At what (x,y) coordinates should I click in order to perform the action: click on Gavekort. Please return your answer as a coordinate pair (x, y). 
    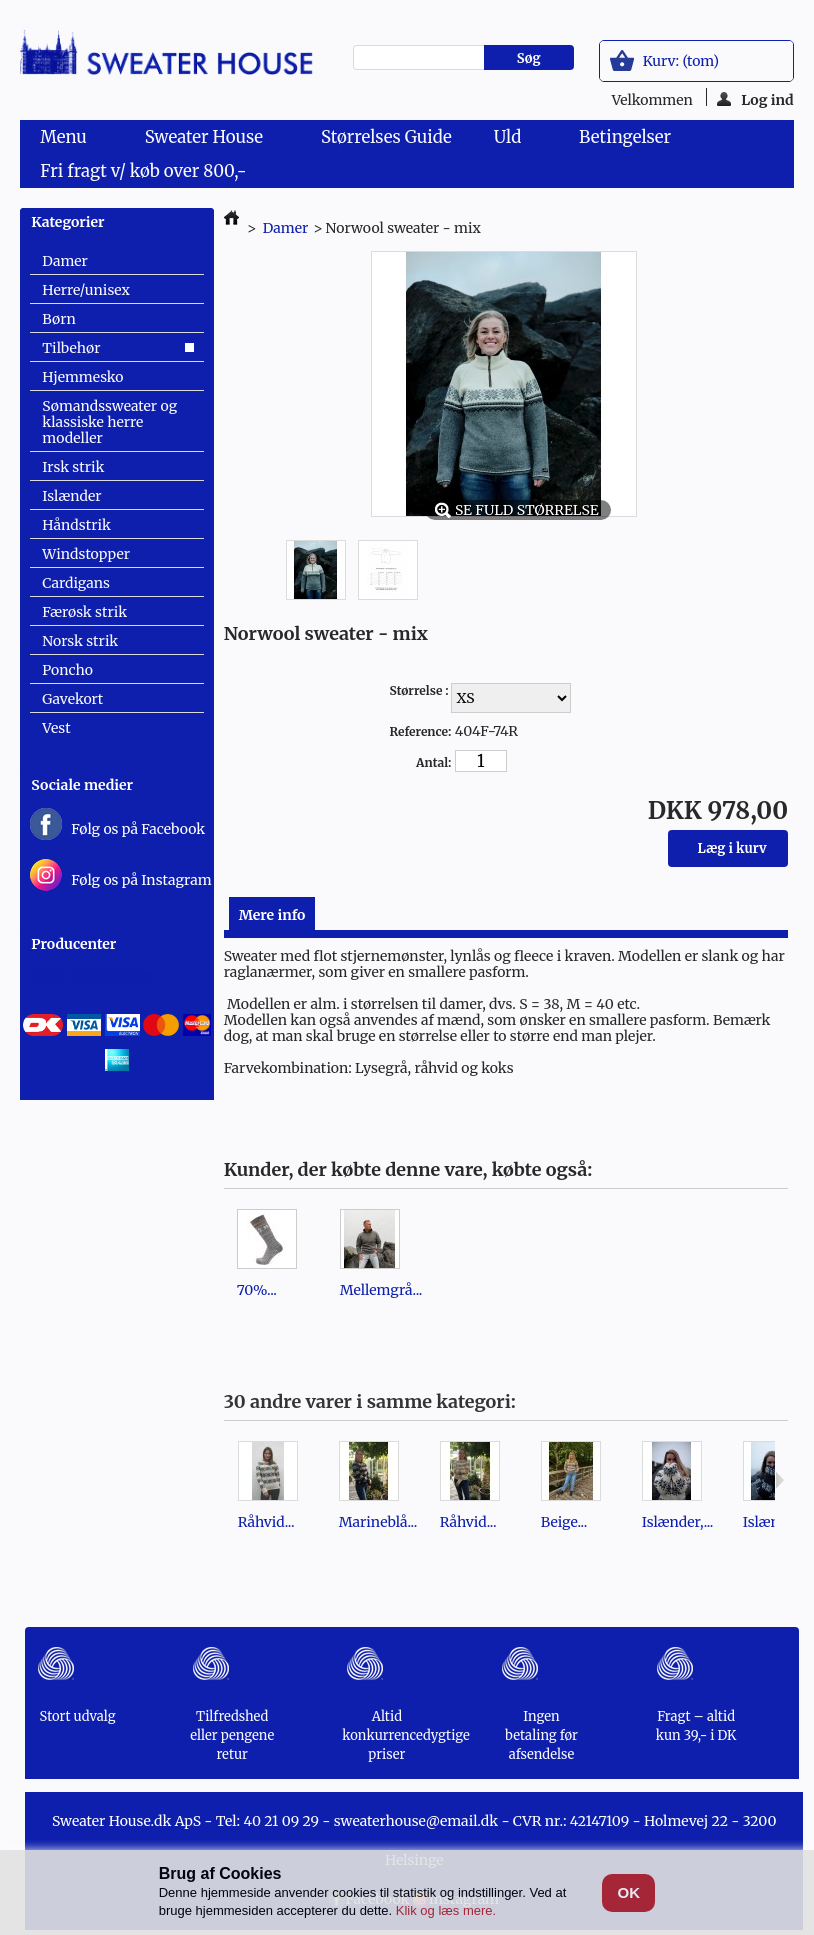
    Looking at the image, I should click on (72, 699).